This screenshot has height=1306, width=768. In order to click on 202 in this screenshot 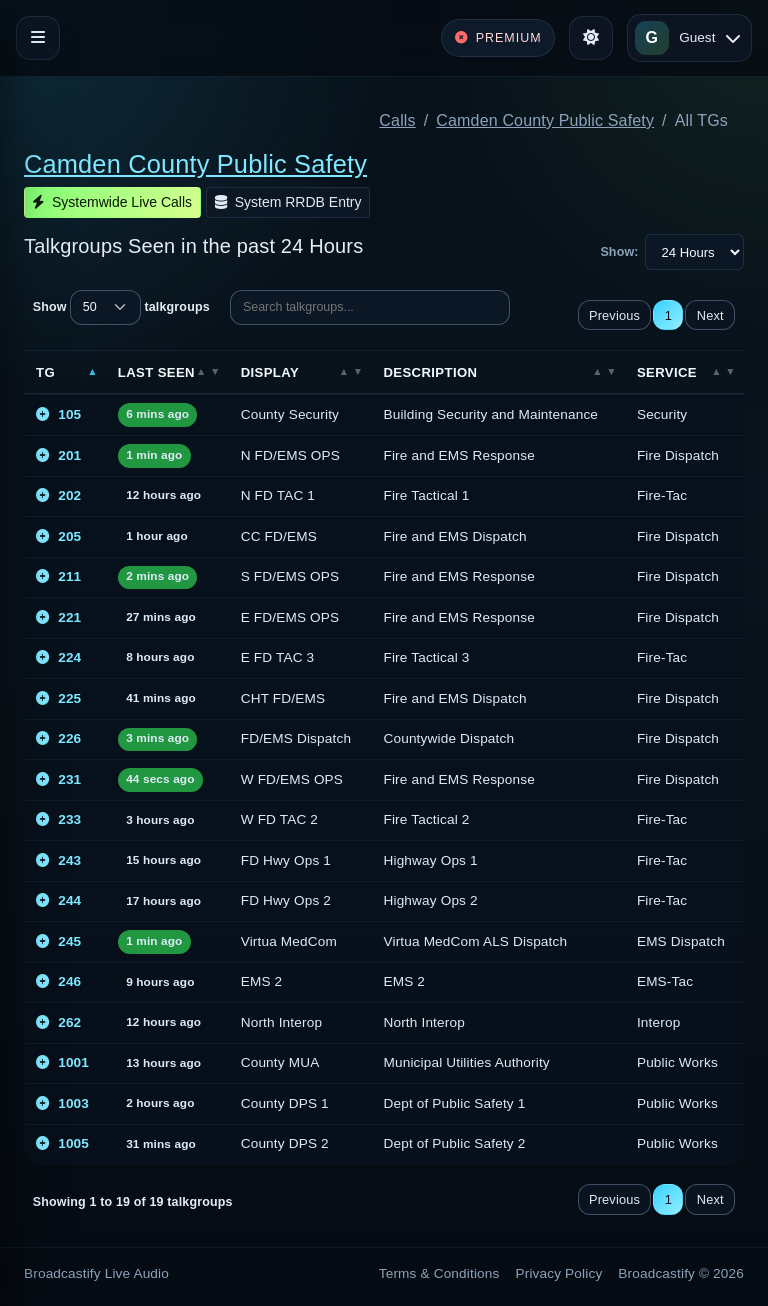, I will do `click(58, 495)`.